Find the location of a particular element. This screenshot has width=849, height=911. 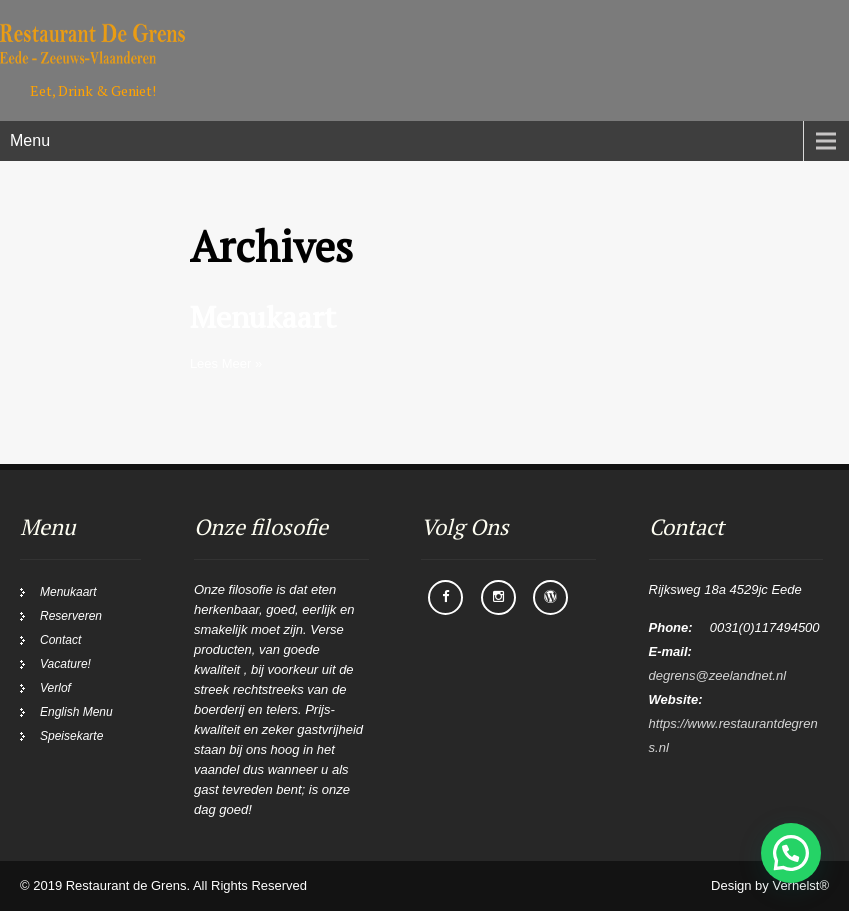

Menukaart is located at coordinates (263, 317).